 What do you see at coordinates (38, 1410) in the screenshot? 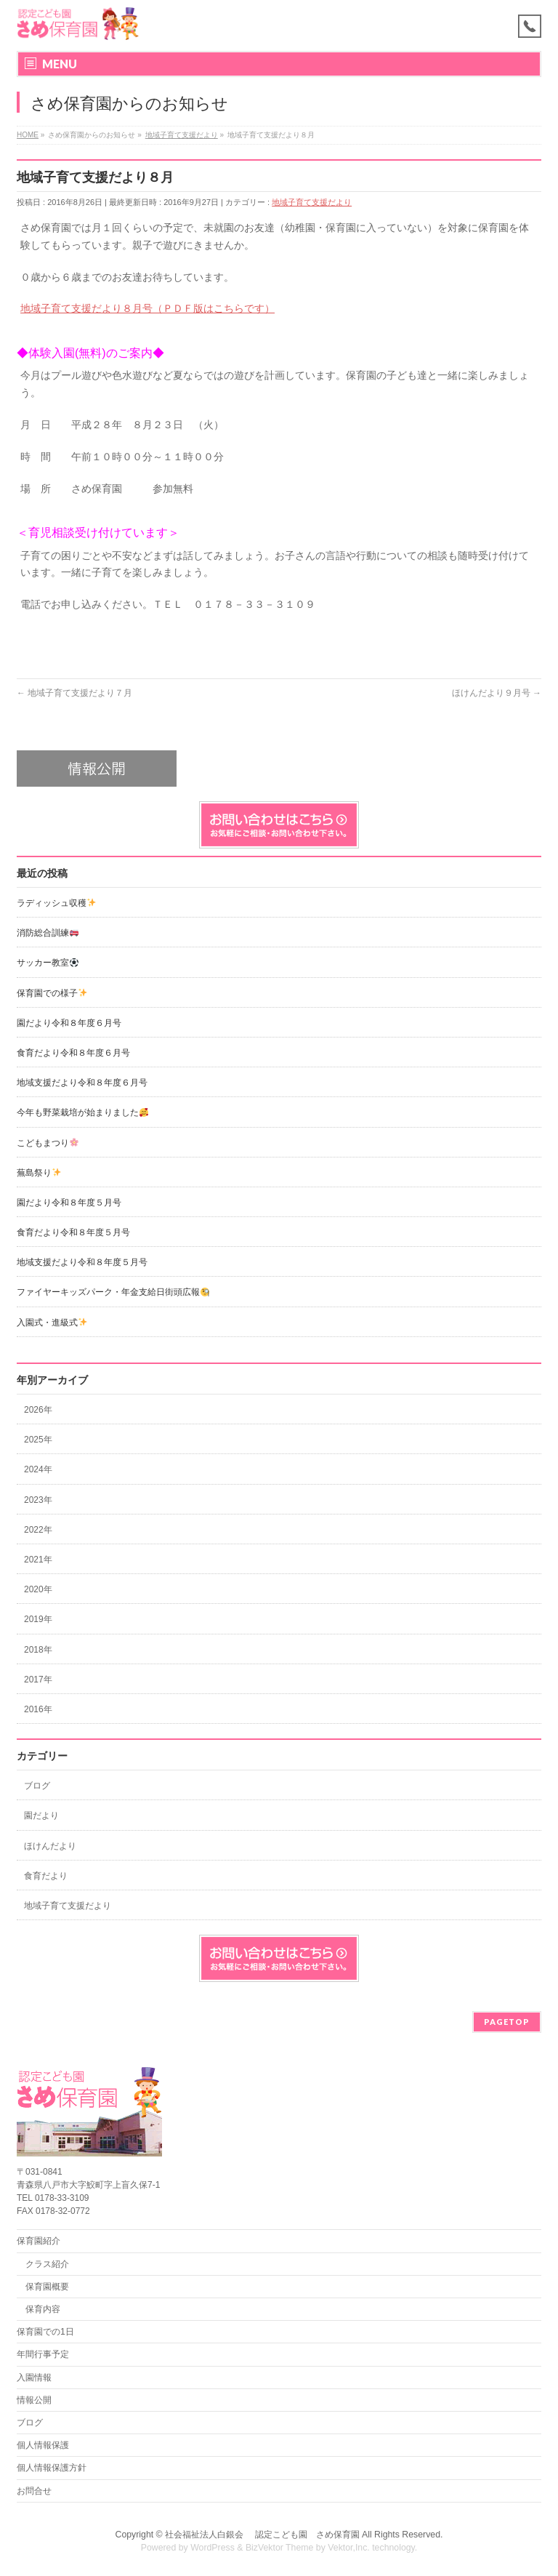
I see `2026年` at bounding box center [38, 1410].